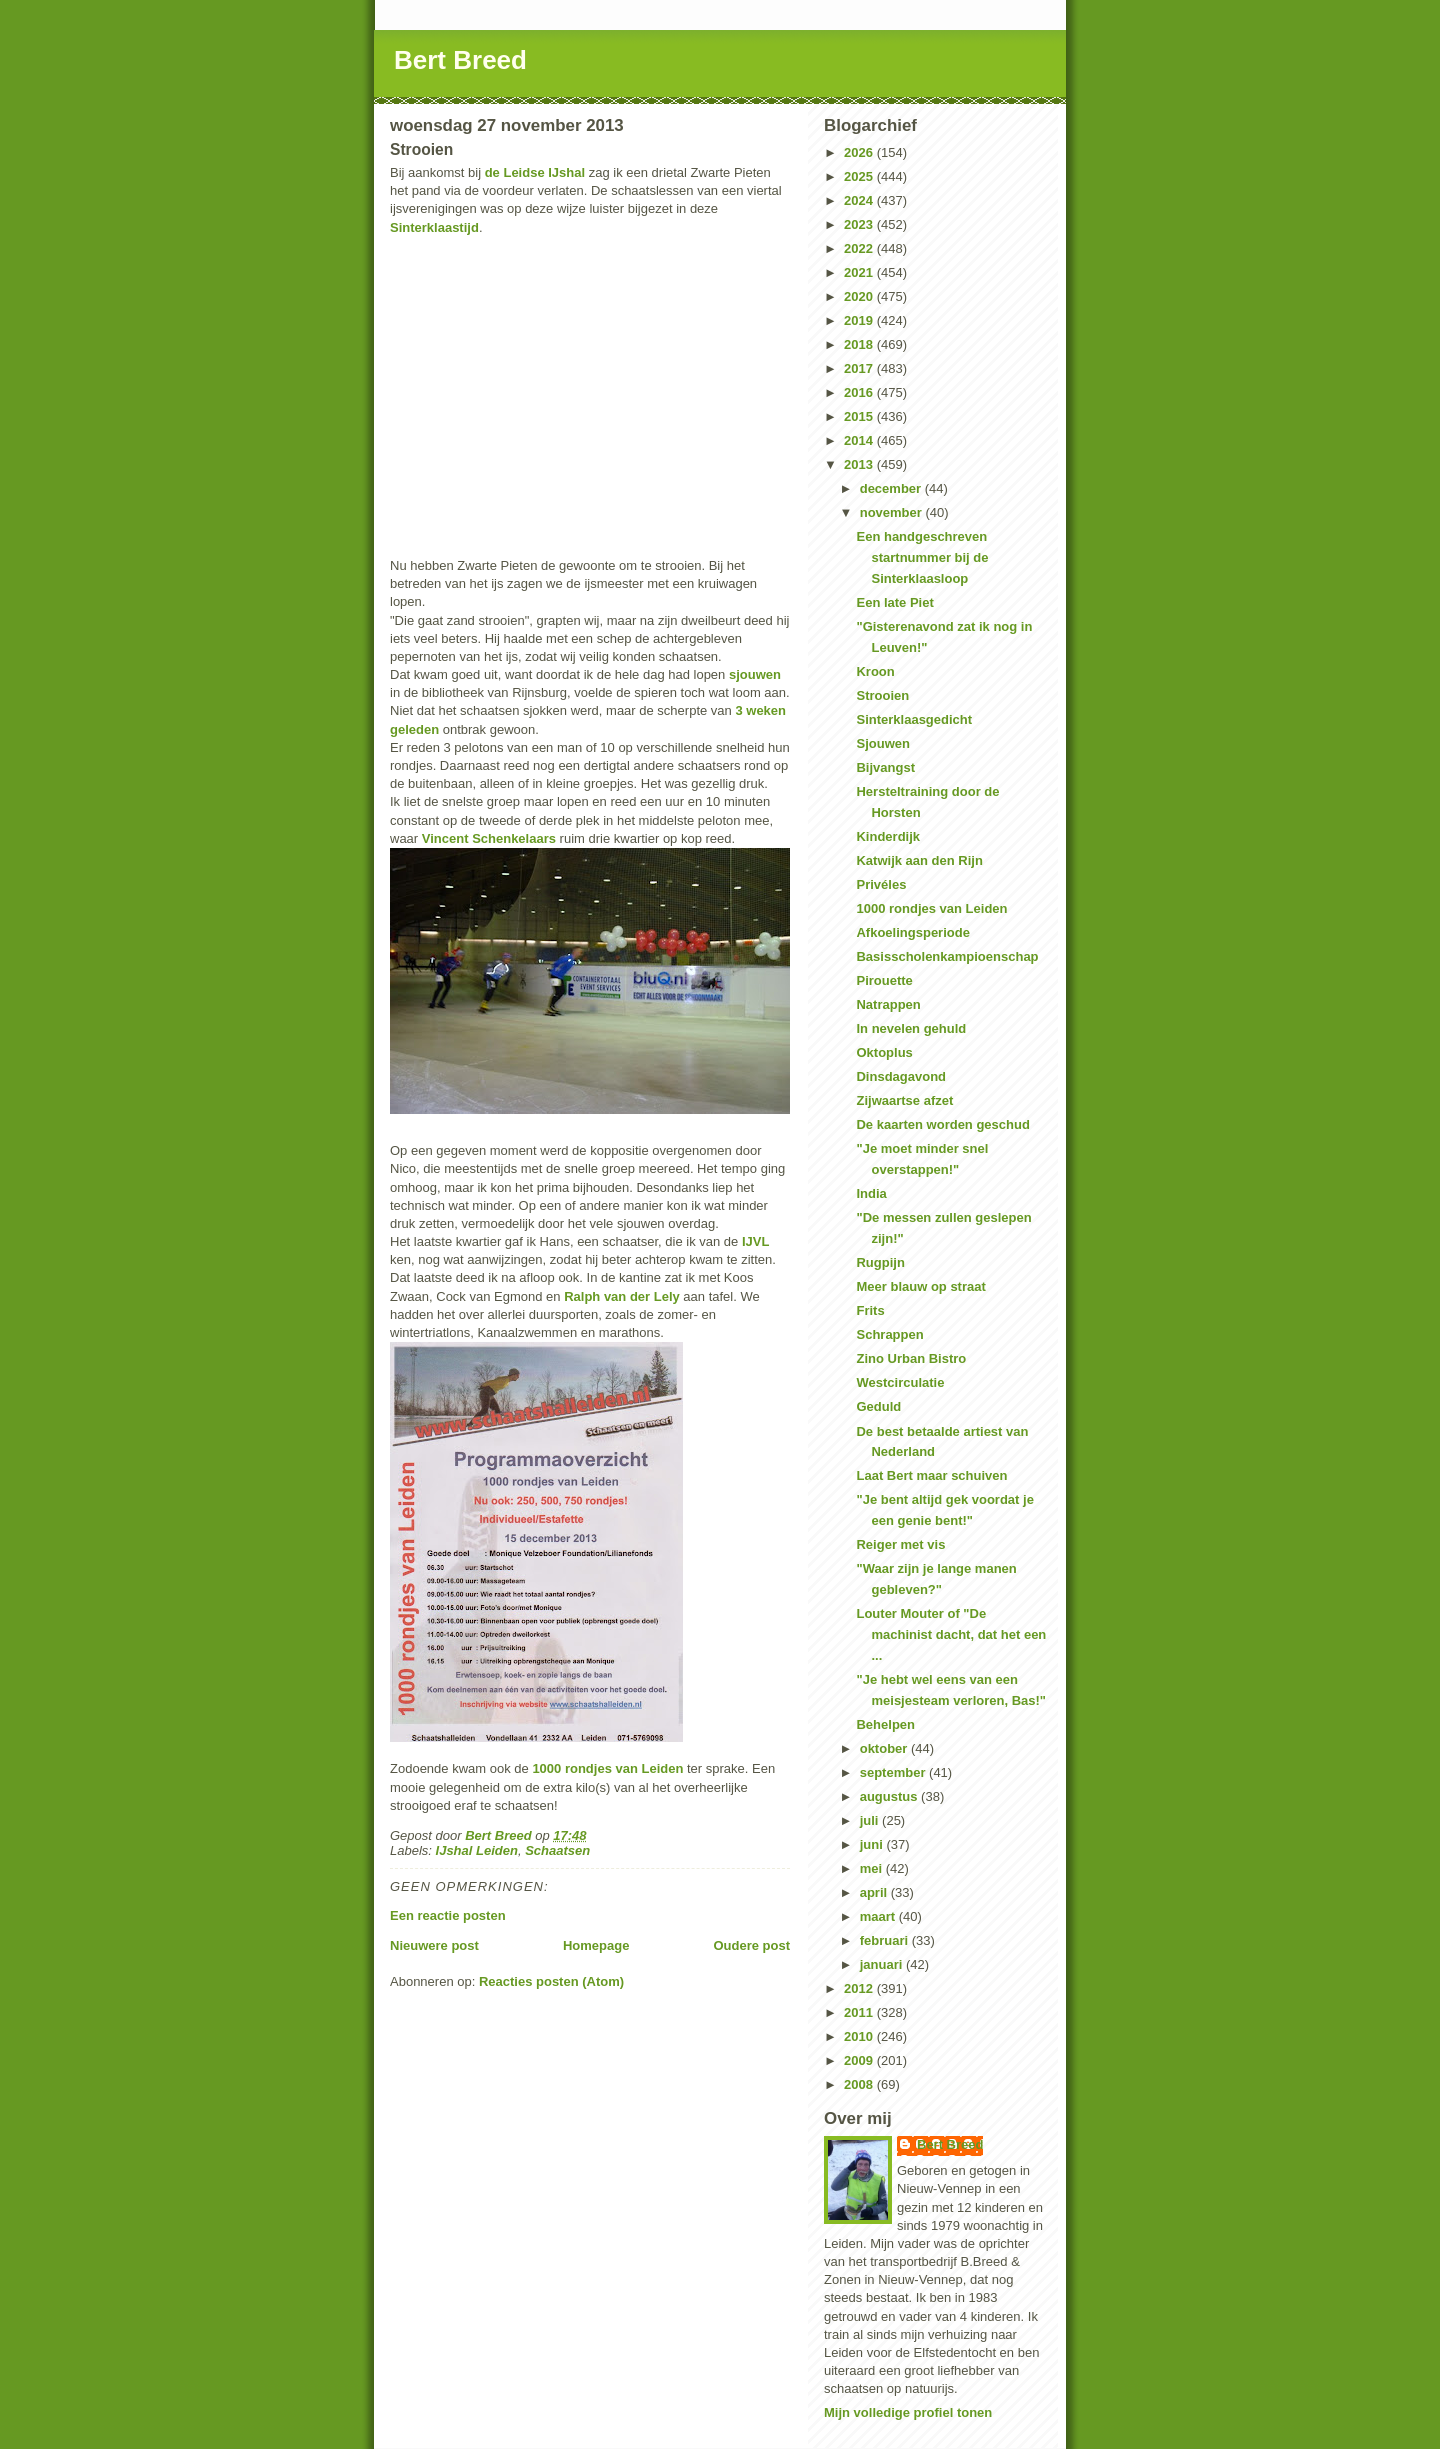  I want to click on Een handgeschreven startnummer bij de Sinterklaasloop, so click(922, 557).